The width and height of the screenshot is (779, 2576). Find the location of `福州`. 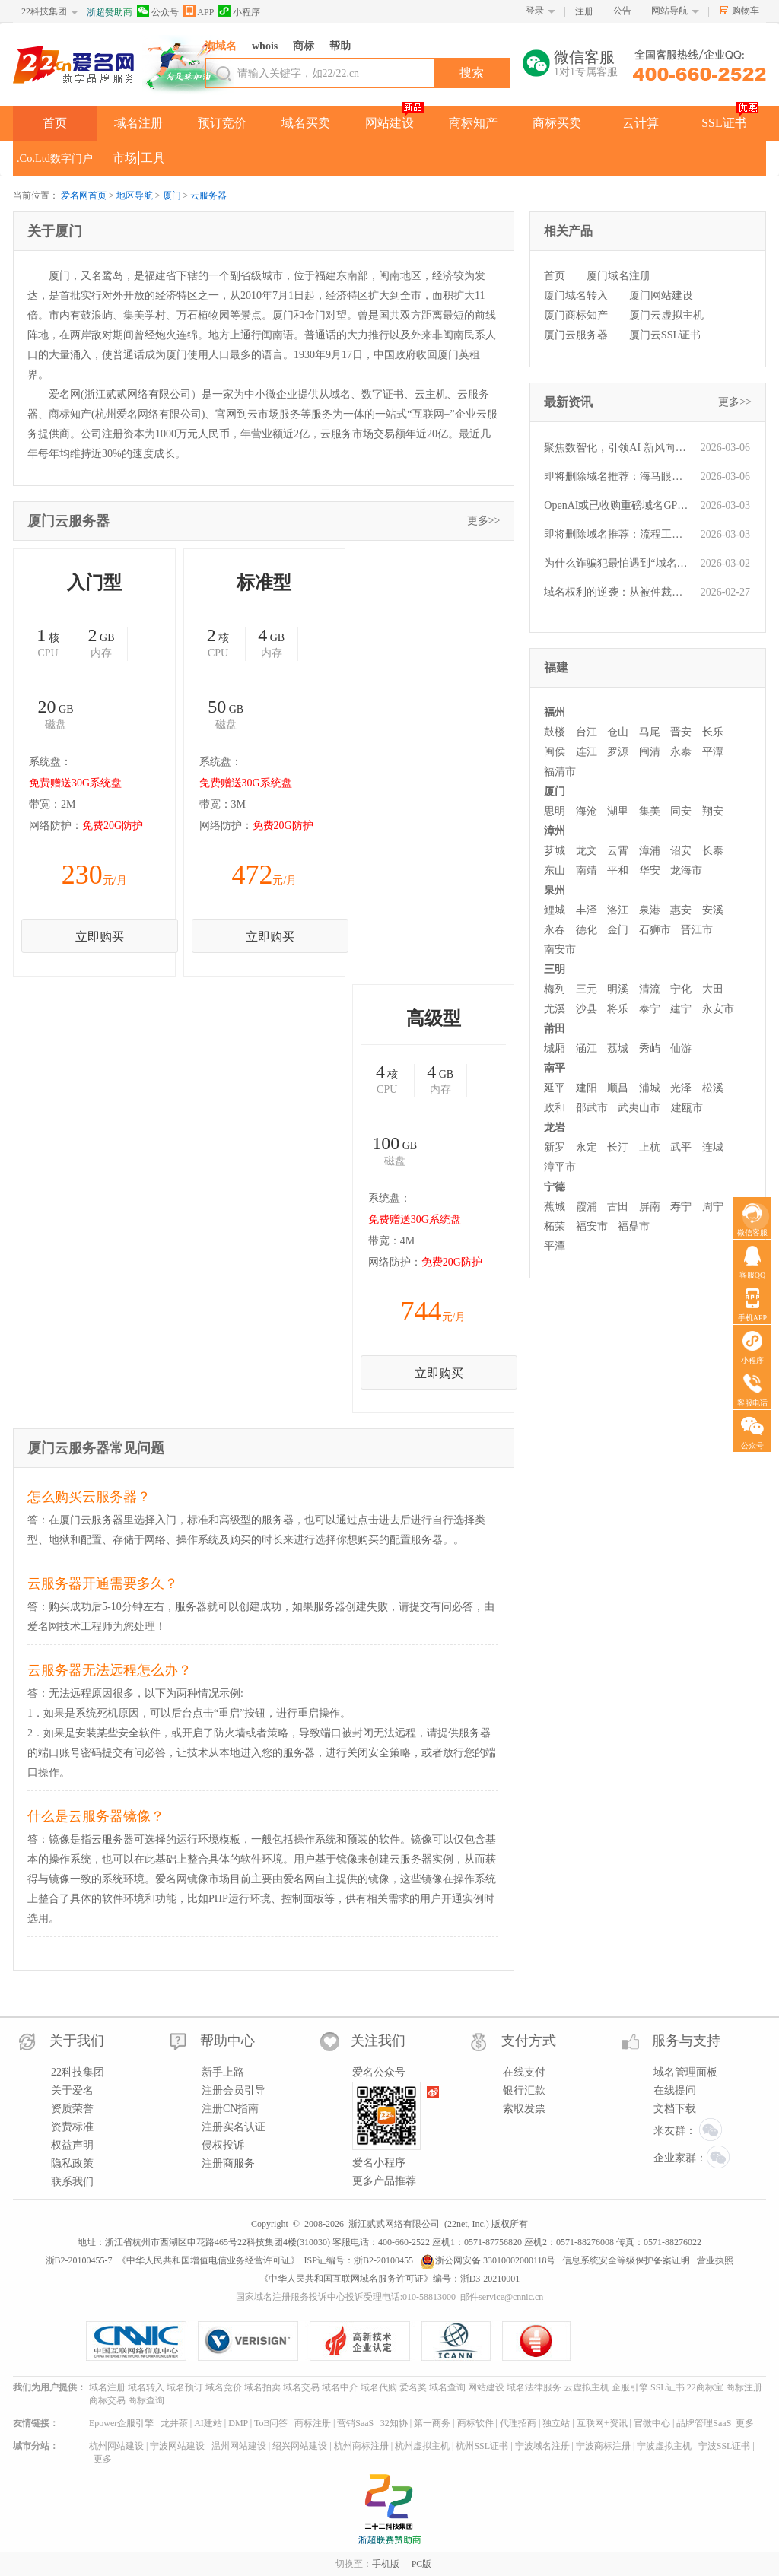

福州 is located at coordinates (554, 712).